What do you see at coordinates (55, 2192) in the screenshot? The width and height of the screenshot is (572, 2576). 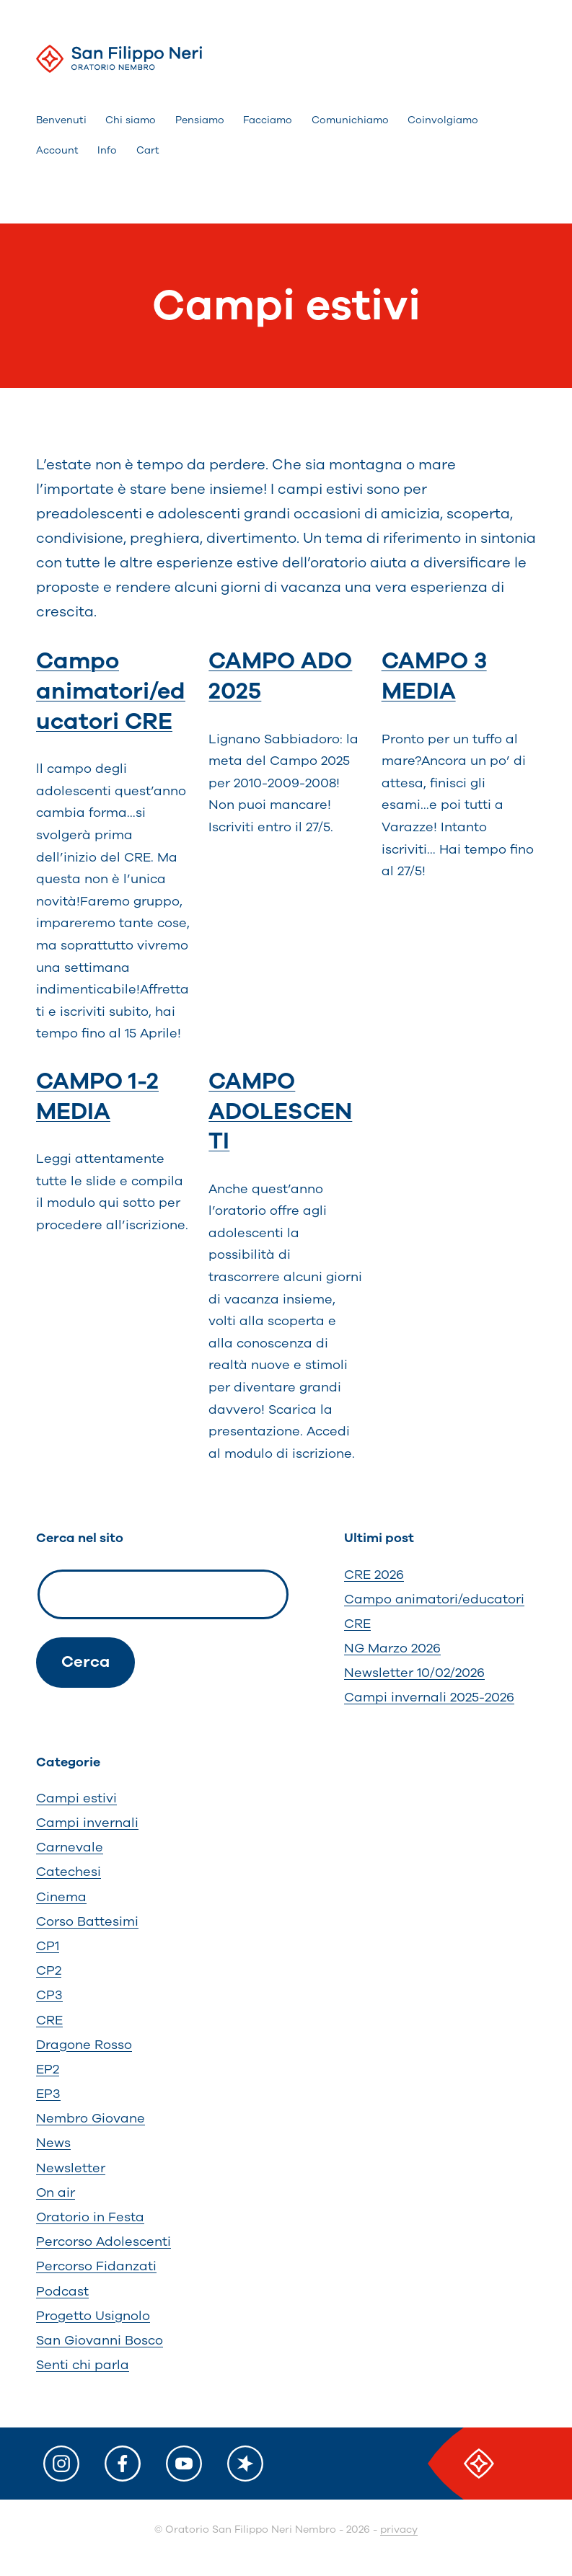 I see `On air` at bounding box center [55, 2192].